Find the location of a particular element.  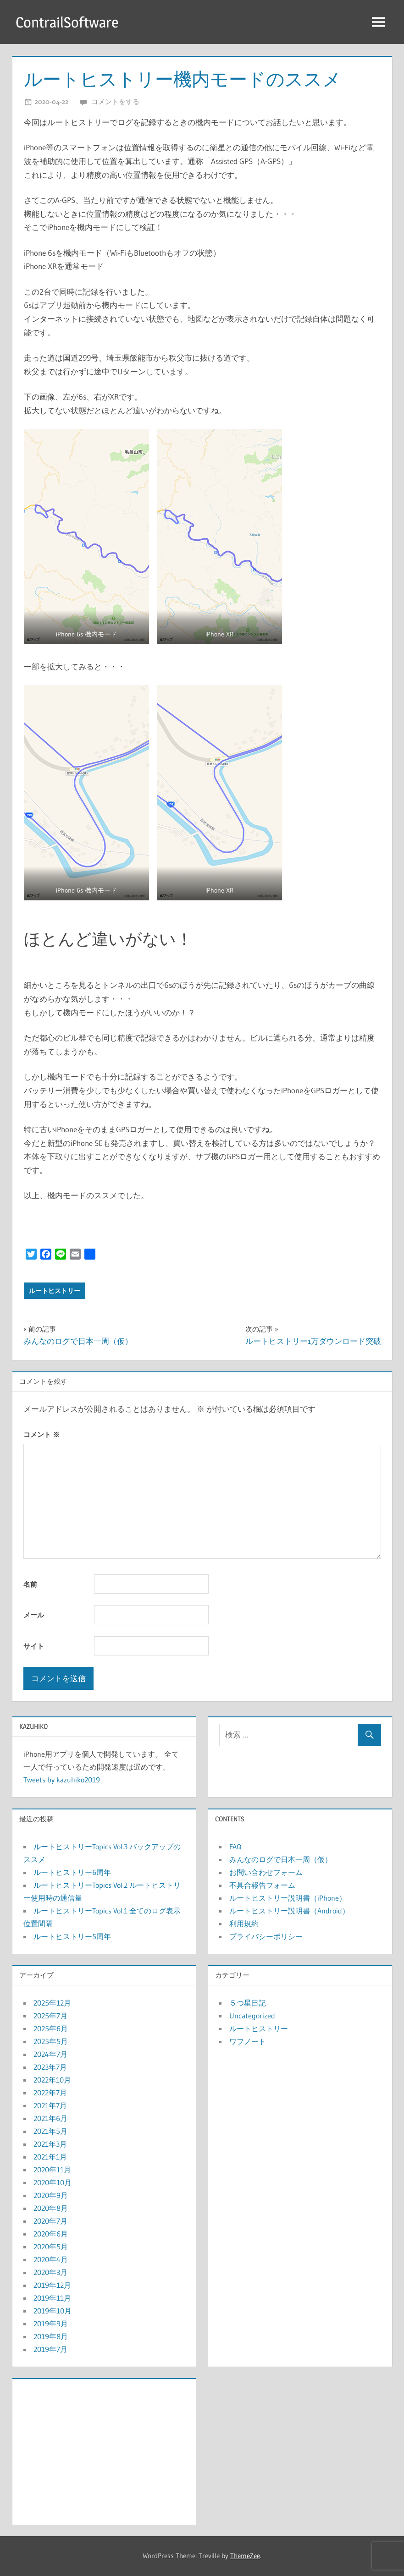

2023年7月 is located at coordinates (50, 2067).